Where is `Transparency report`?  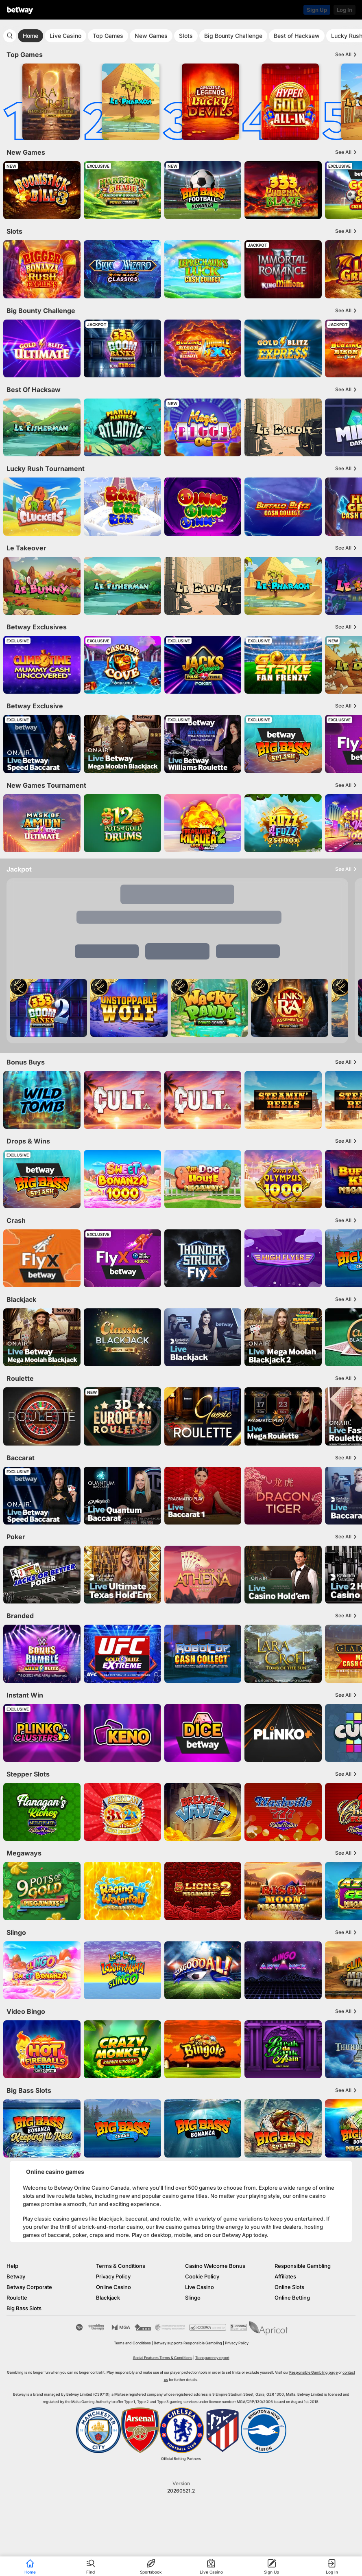
Transparency report is located at coordinates (212, 2357).